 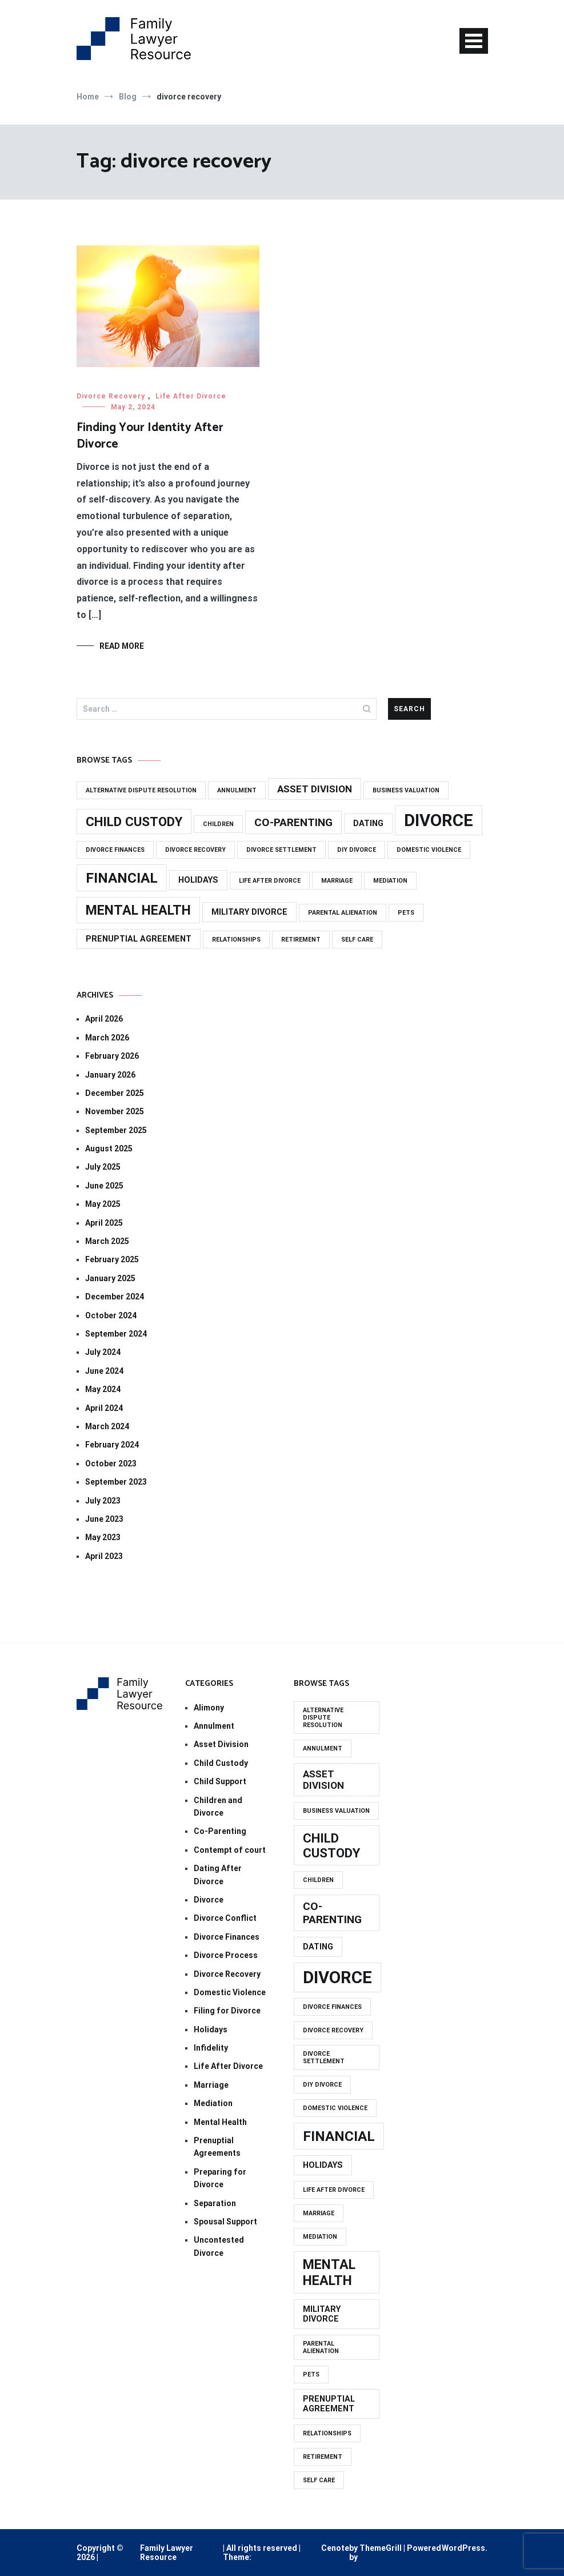 What do you see at coordinates (221, 1763) in the screenshot?
I see `Child Custody` at bounding box center [221, 1763].